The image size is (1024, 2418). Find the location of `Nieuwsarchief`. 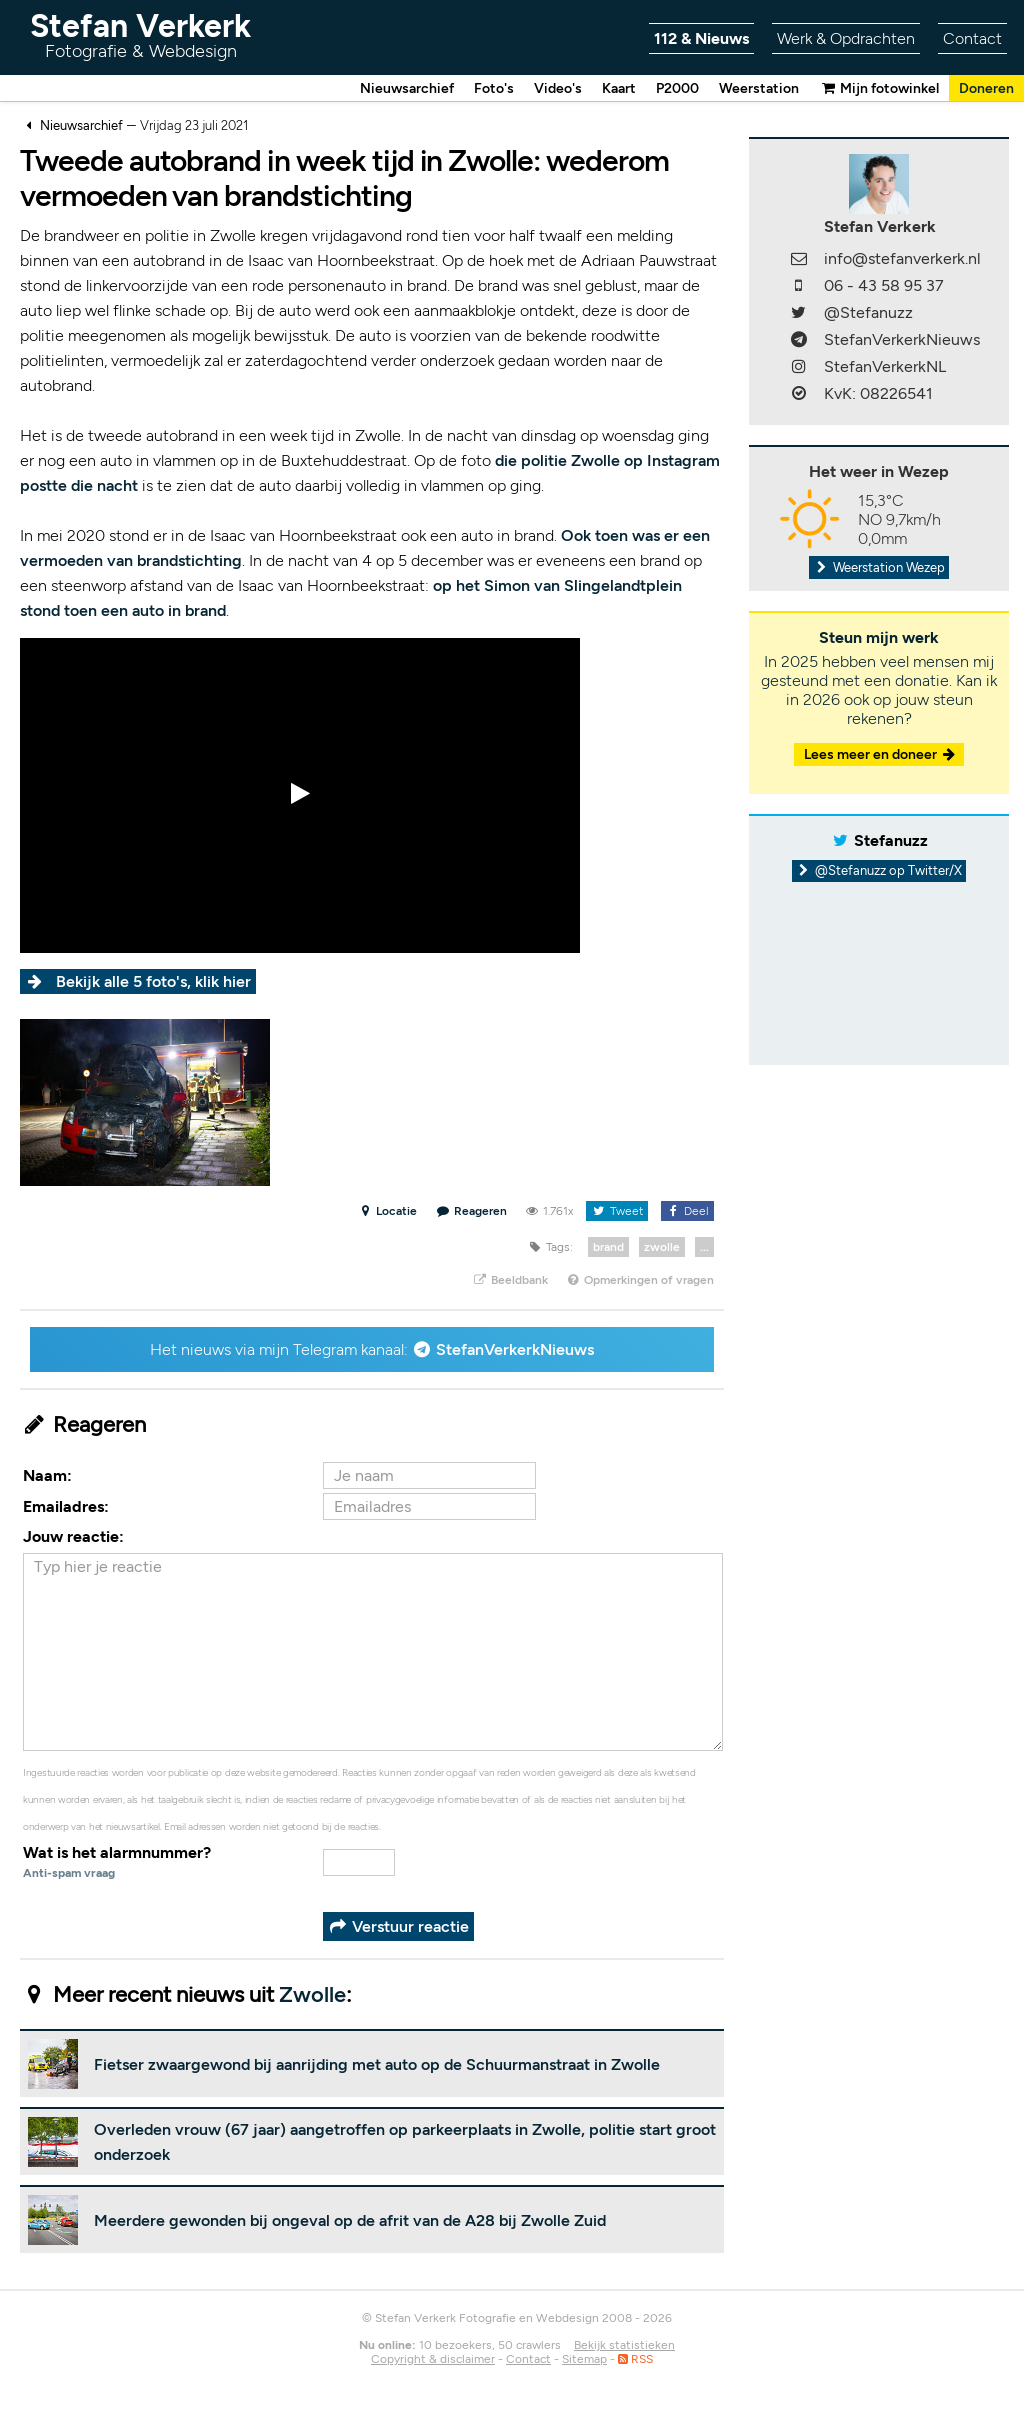

Nieuwsarchief is located at coordinates (407, 88).